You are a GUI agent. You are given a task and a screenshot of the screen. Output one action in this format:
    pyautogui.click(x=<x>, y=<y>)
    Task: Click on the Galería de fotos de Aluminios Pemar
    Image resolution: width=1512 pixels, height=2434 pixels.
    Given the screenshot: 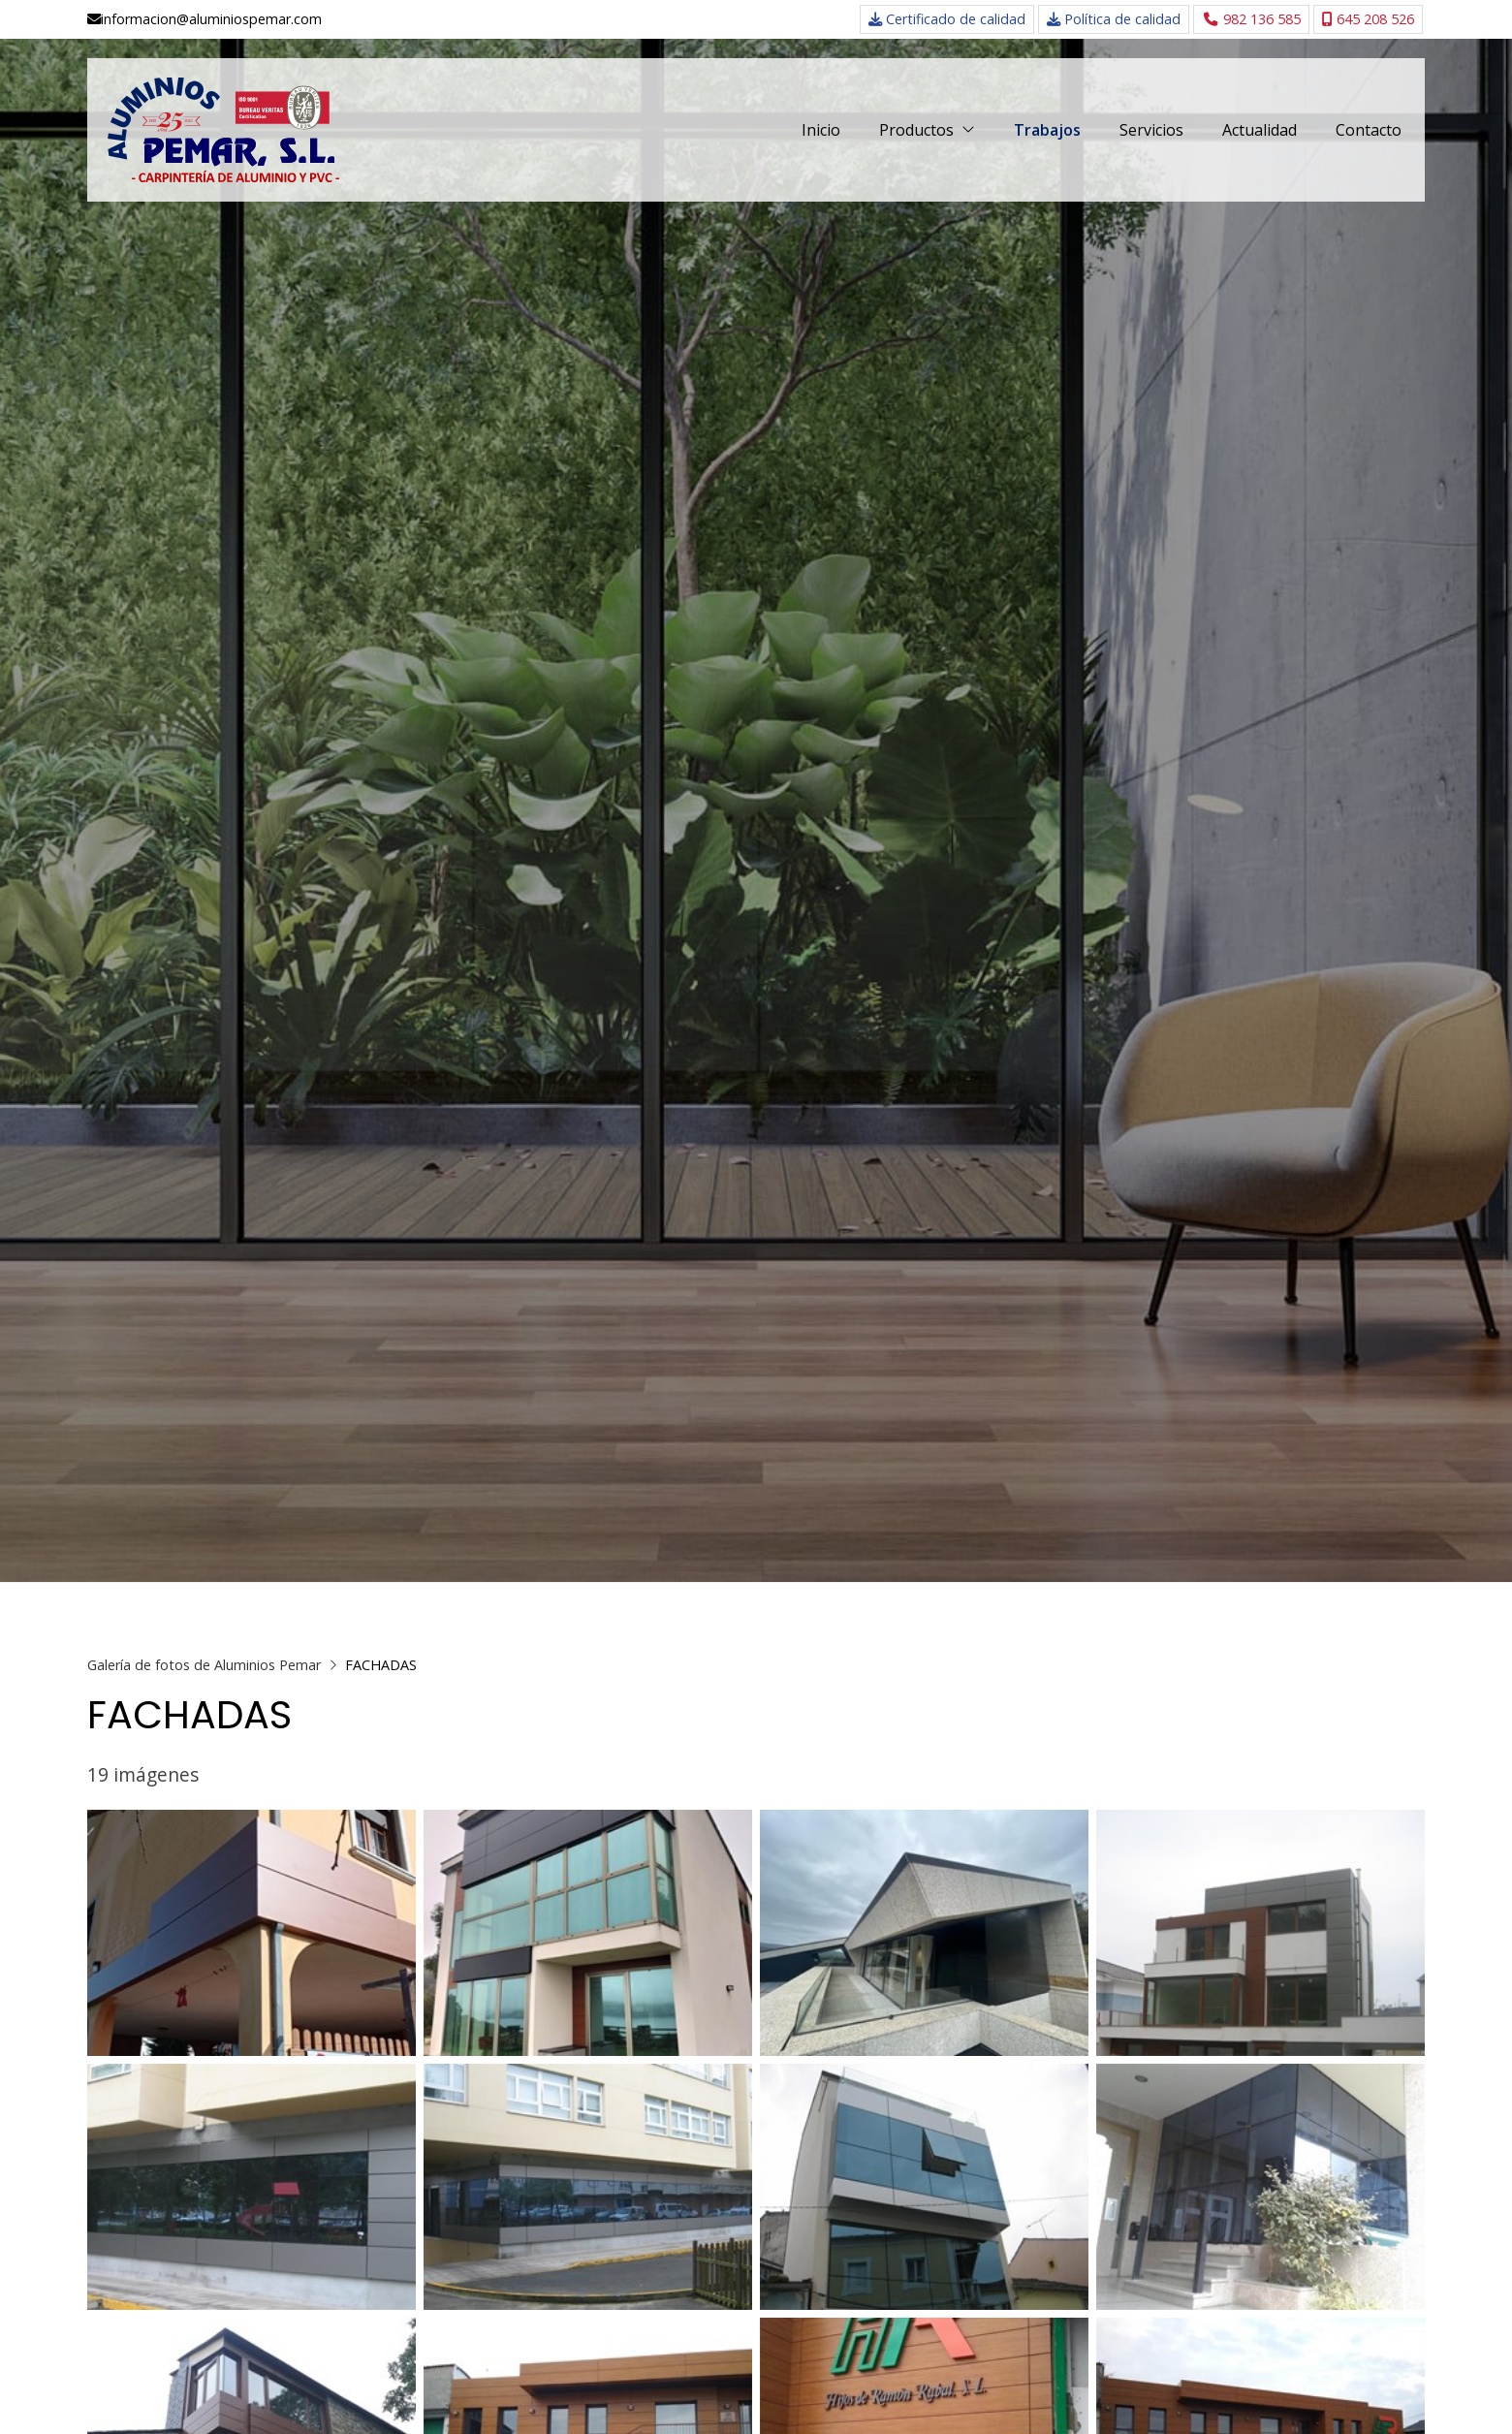 What is the action you would take?
    pyautogui.click(x=204, y=1665)
    